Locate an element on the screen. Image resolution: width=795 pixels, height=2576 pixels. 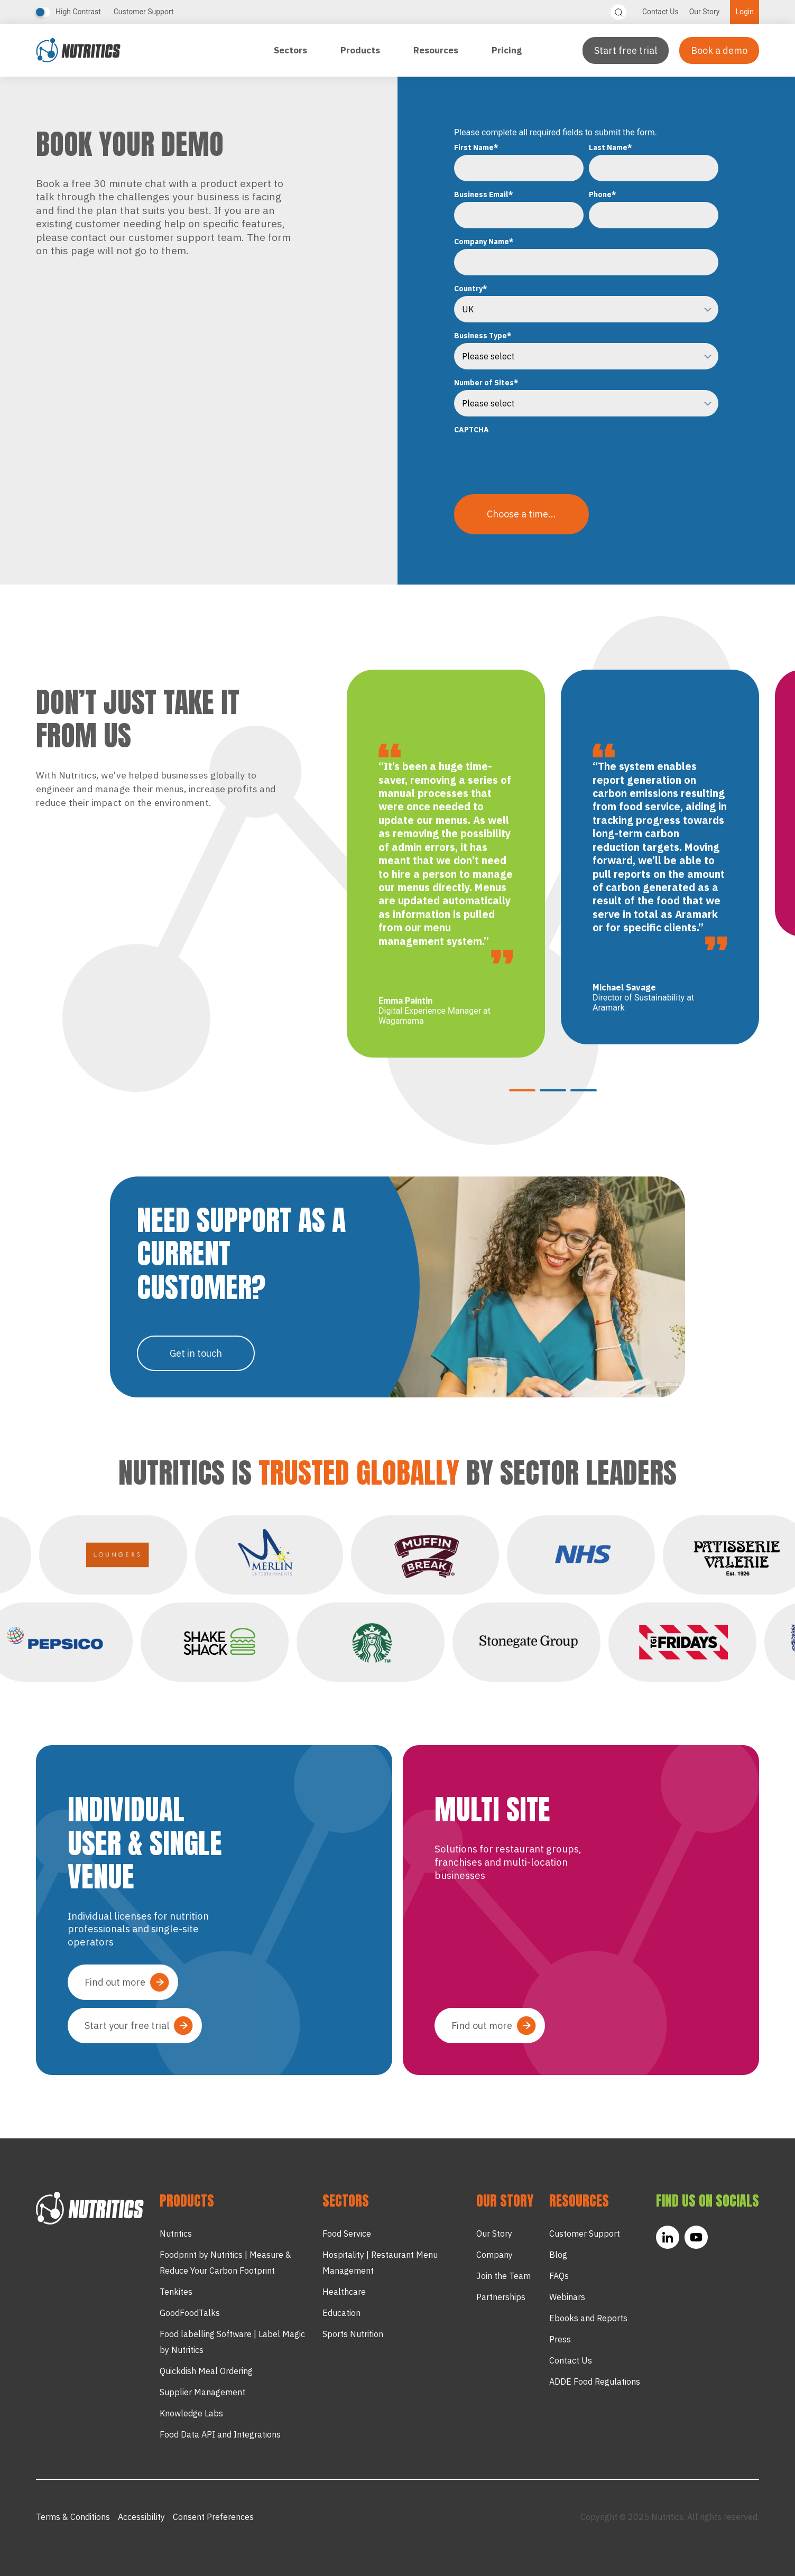
Contact Us is located at coordinates (660, 11).